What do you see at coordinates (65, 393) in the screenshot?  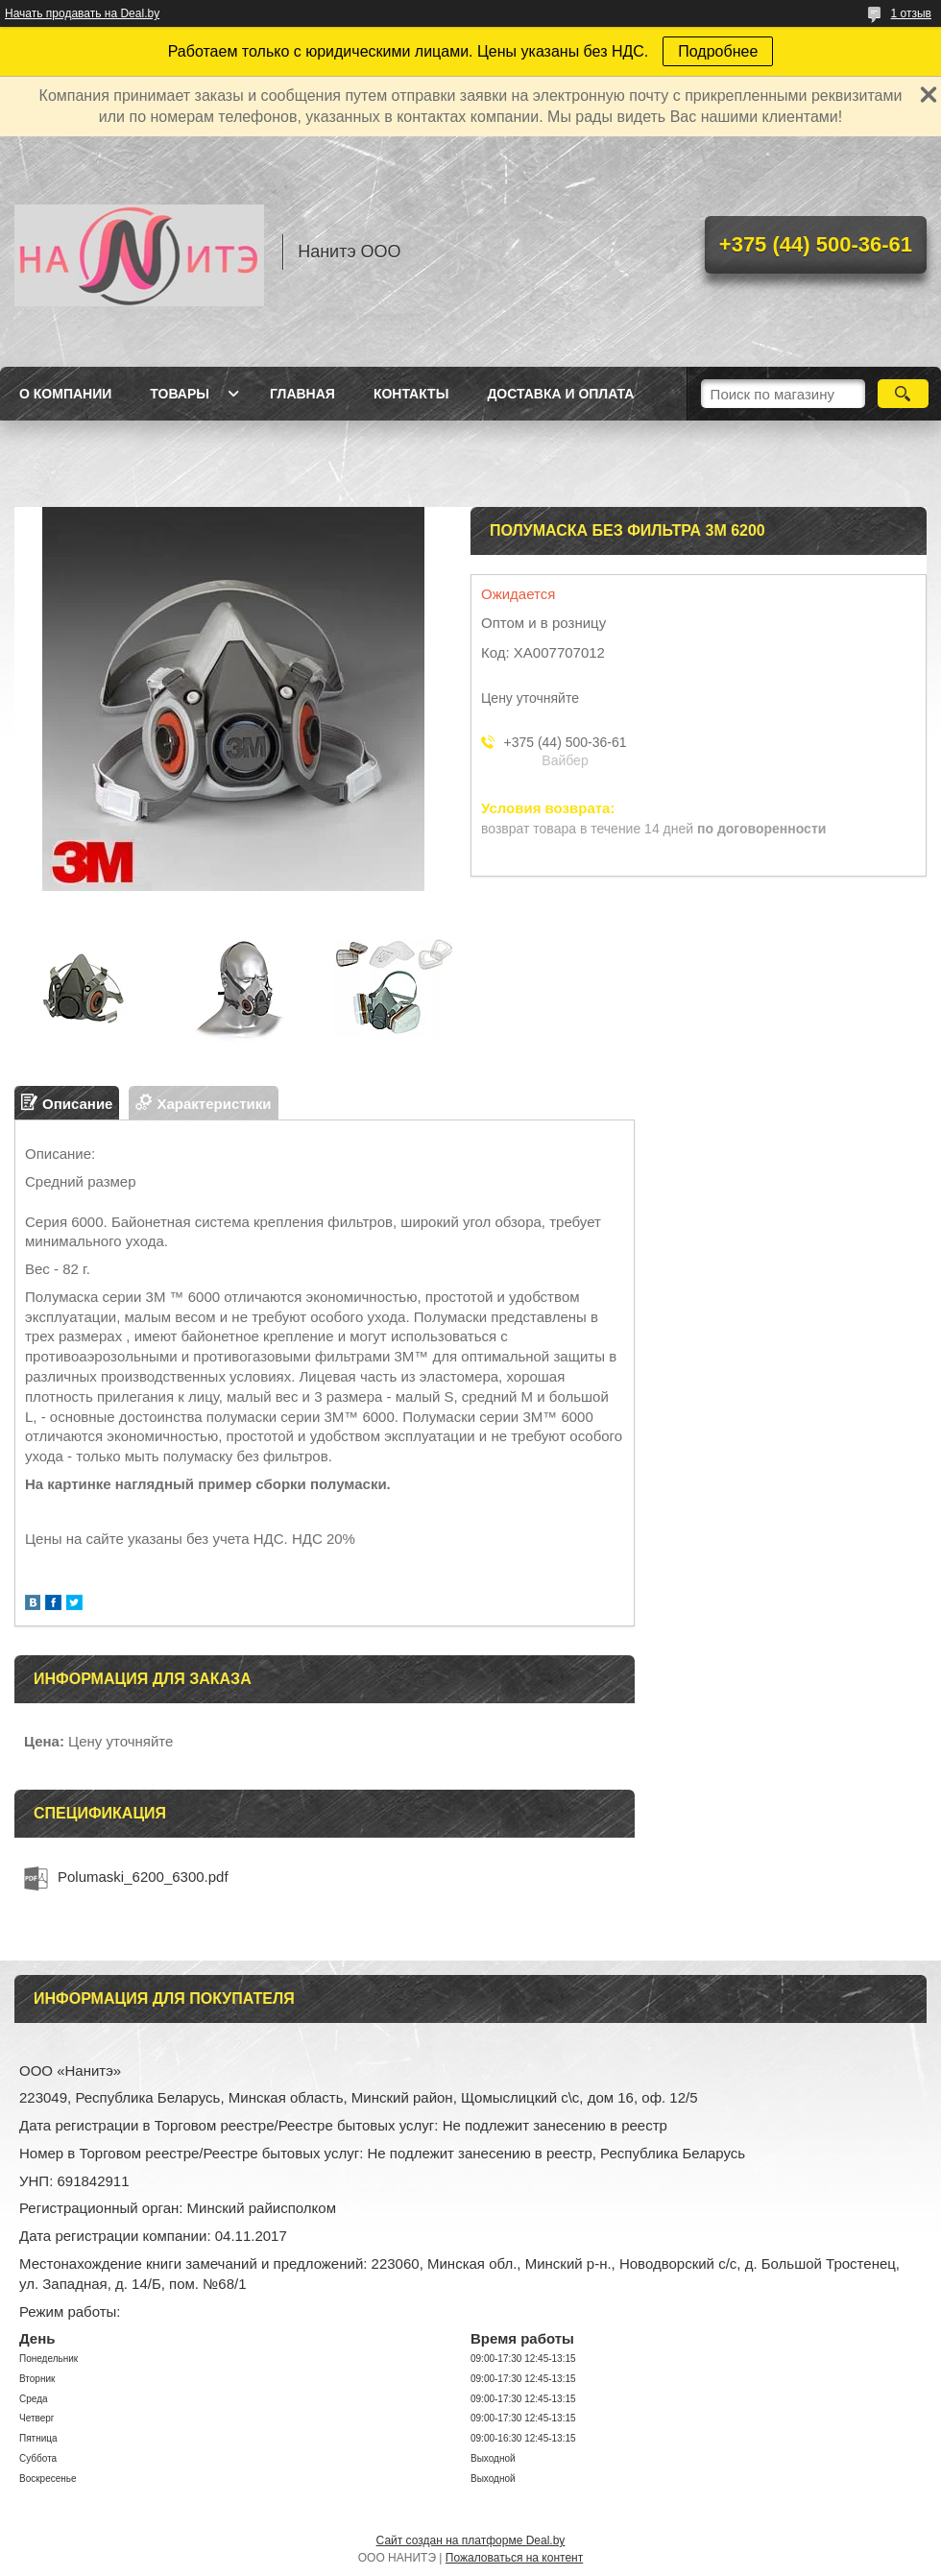 I see `О компании` at bounding box center [65, 393].